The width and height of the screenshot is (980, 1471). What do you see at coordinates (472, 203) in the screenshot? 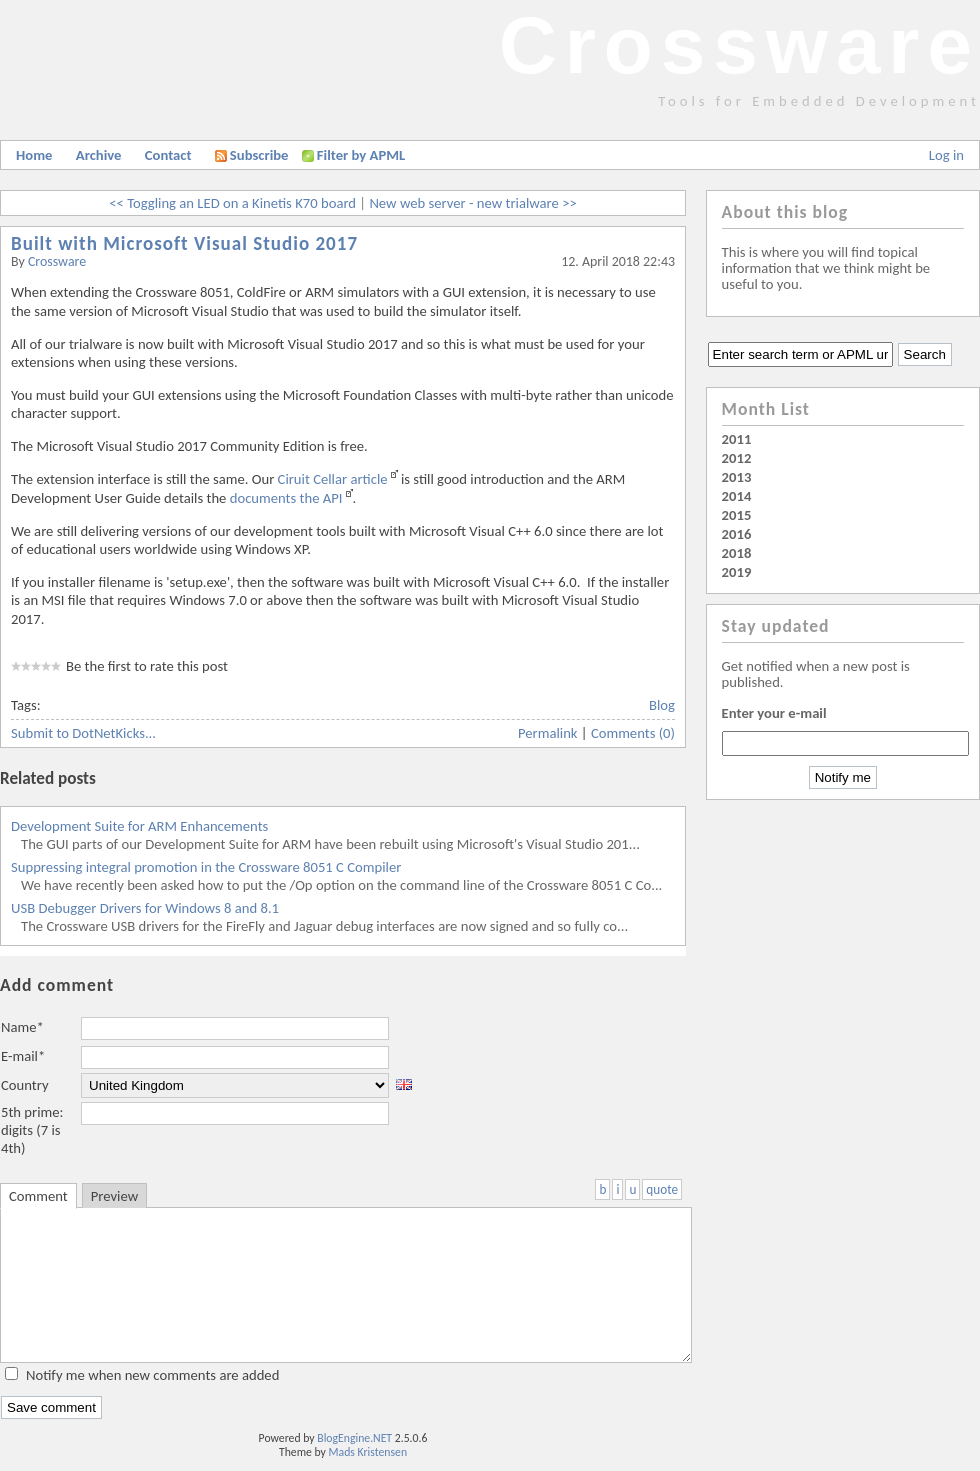
I see `New web server - new trialware >>` at bounding box center [472, 203].